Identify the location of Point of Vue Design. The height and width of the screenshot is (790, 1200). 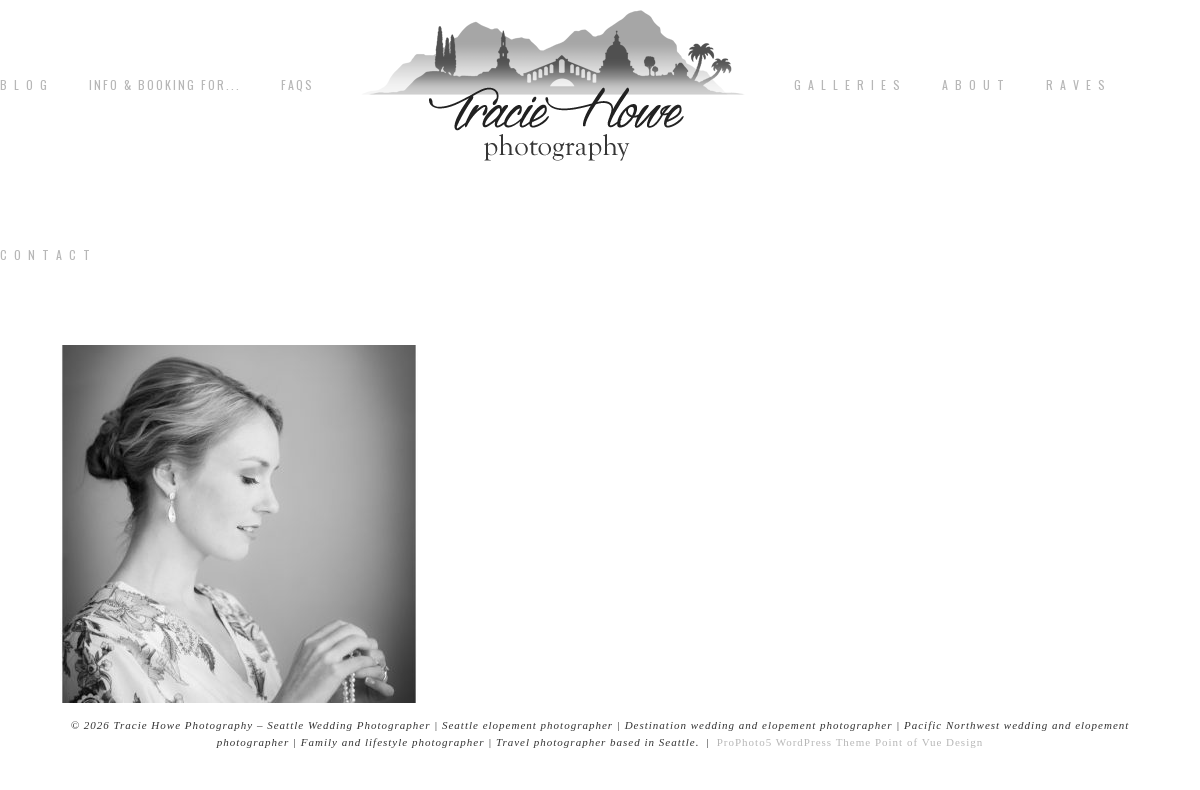
(929, 742).